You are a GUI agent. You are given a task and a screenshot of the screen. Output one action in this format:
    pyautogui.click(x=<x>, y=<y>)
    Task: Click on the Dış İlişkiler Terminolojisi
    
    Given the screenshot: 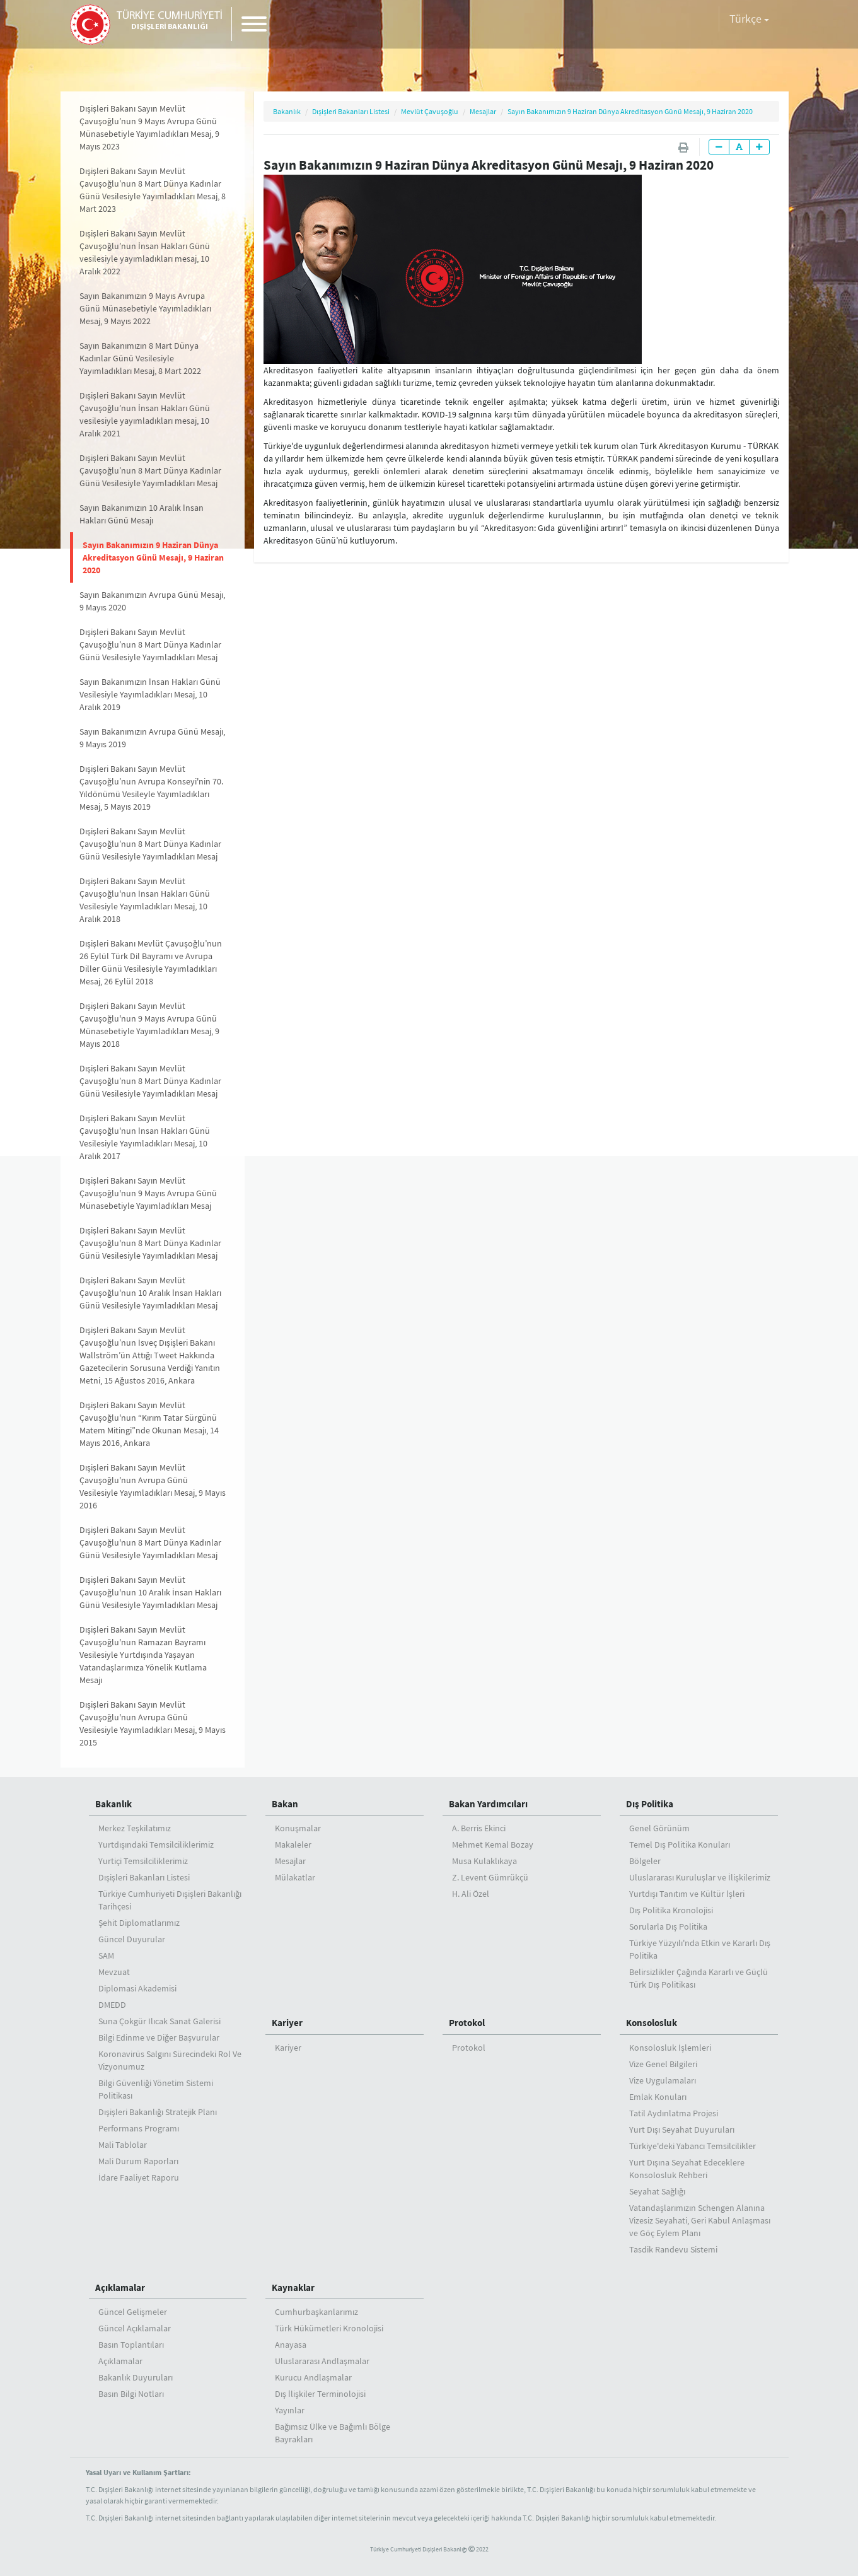 What is the action you would take?
    pyautogui.click(x=320, y=2393)
    